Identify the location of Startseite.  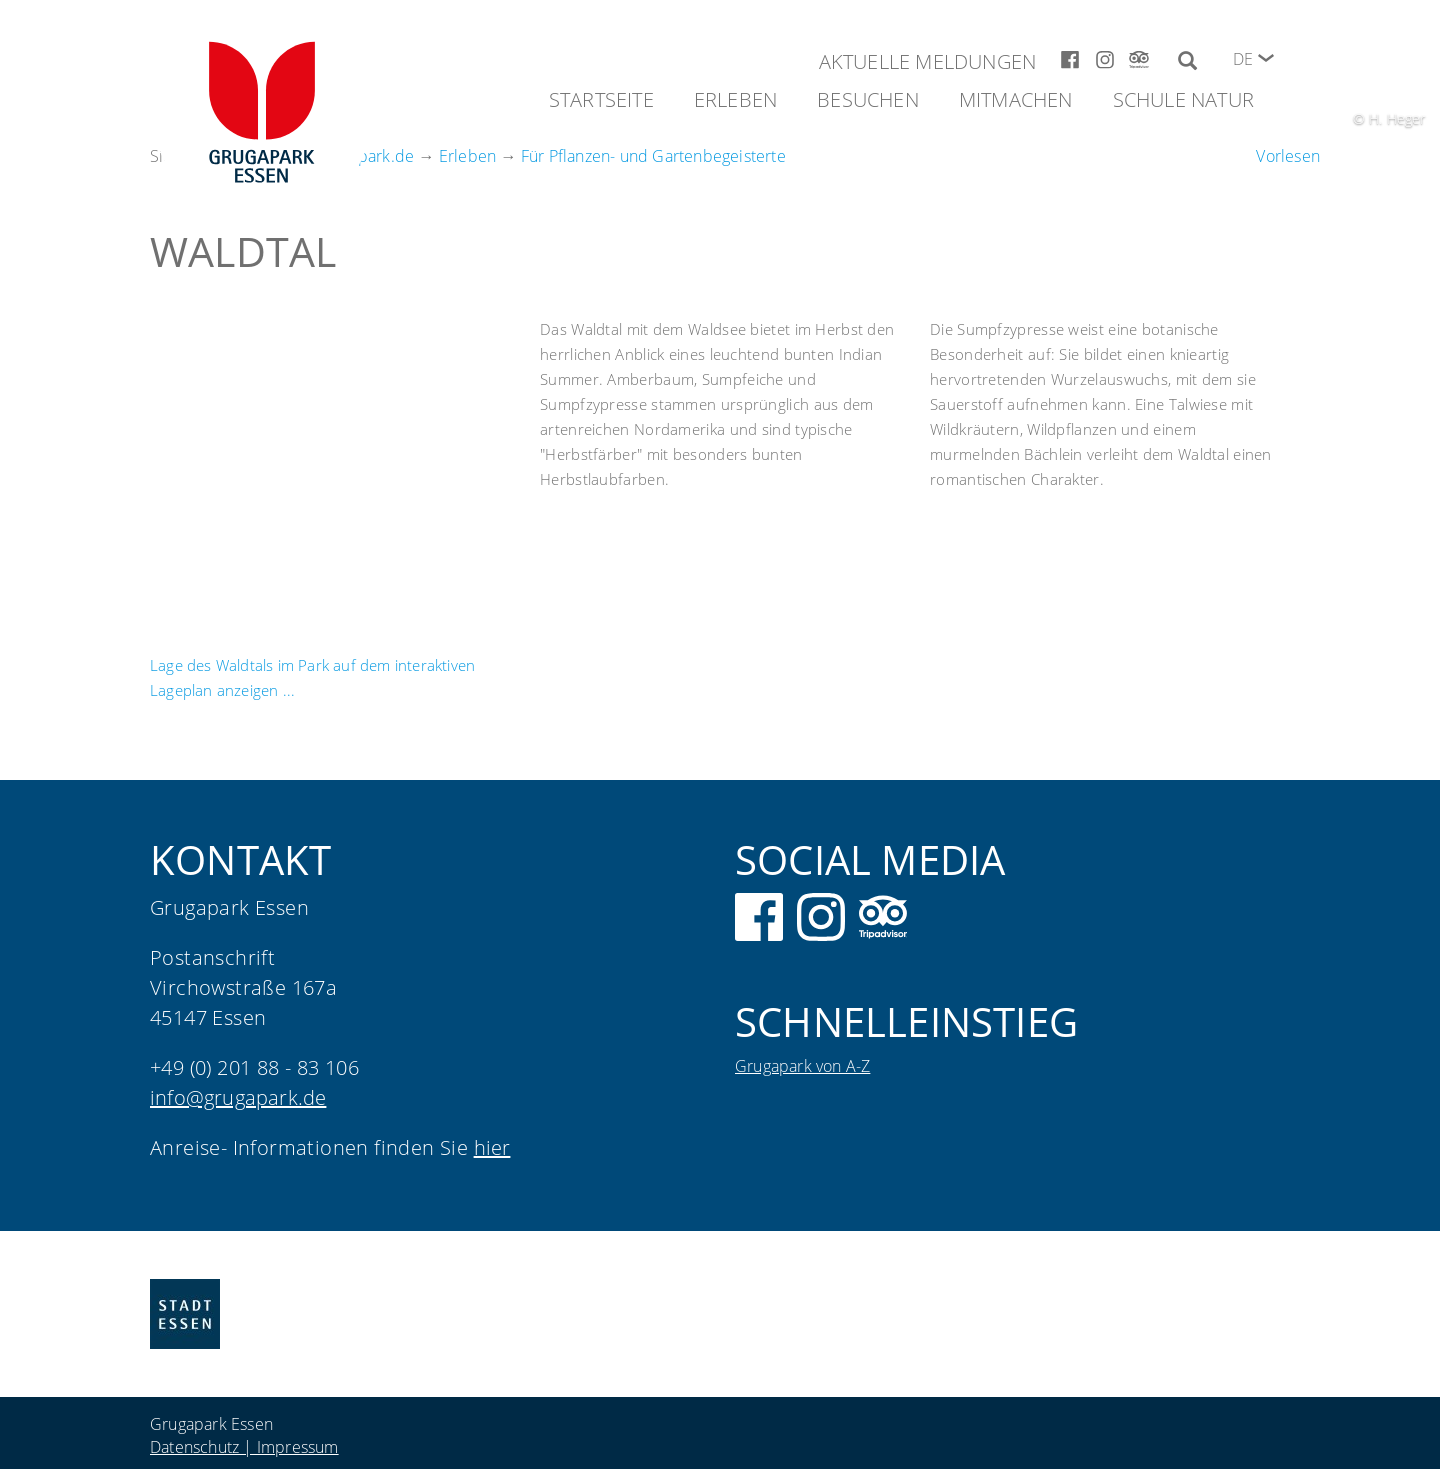
(601, 99).